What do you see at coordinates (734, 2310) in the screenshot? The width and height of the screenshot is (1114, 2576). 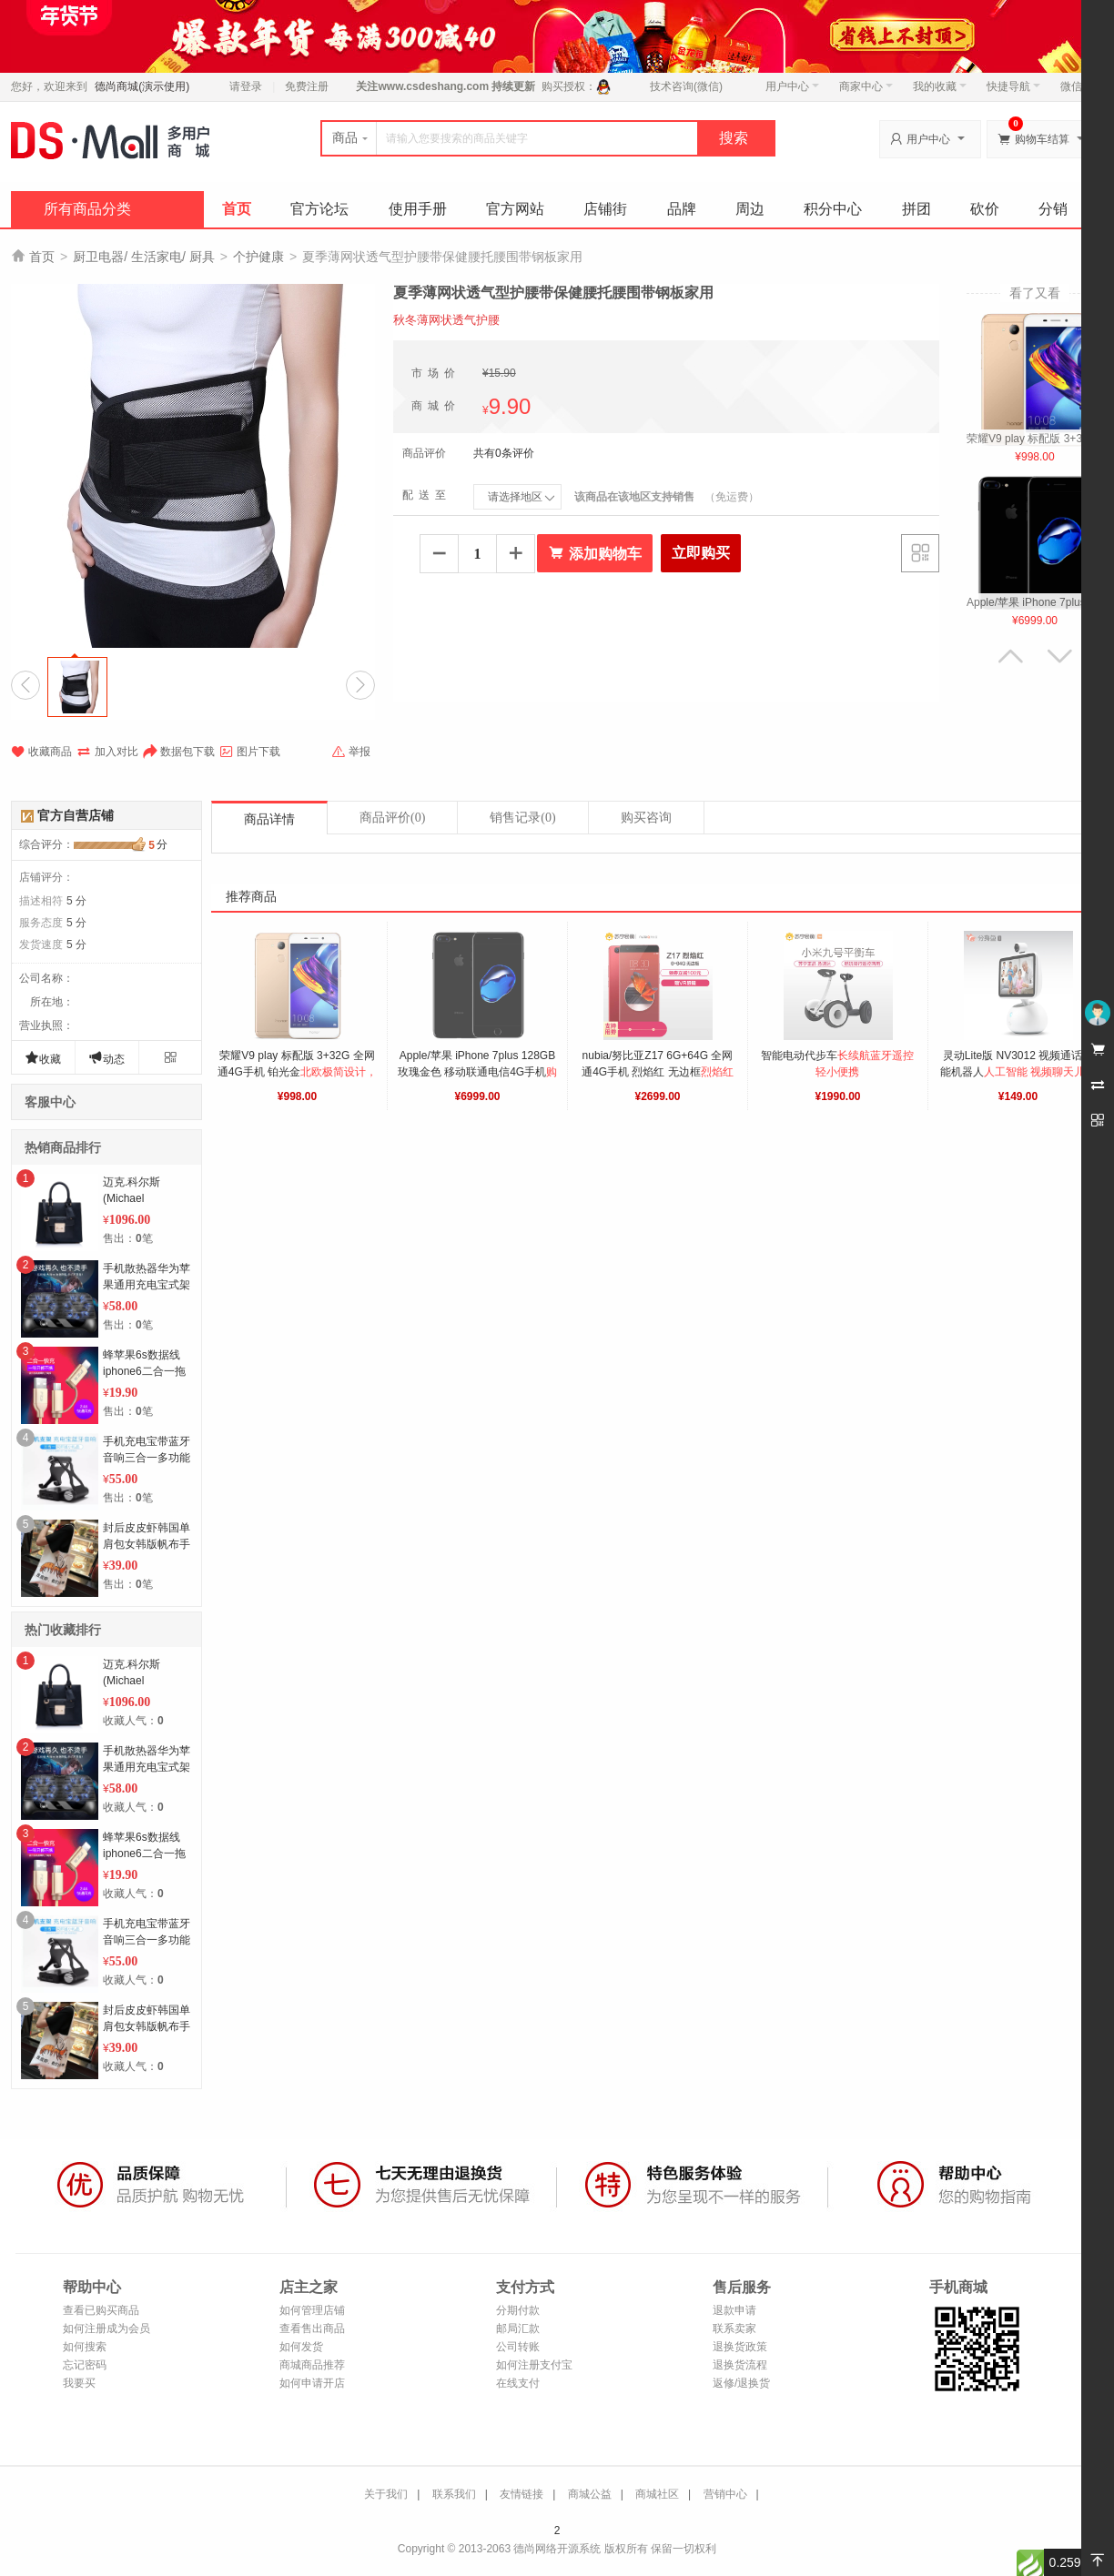 I see `退款申请` at bounding box center [734, 2310].